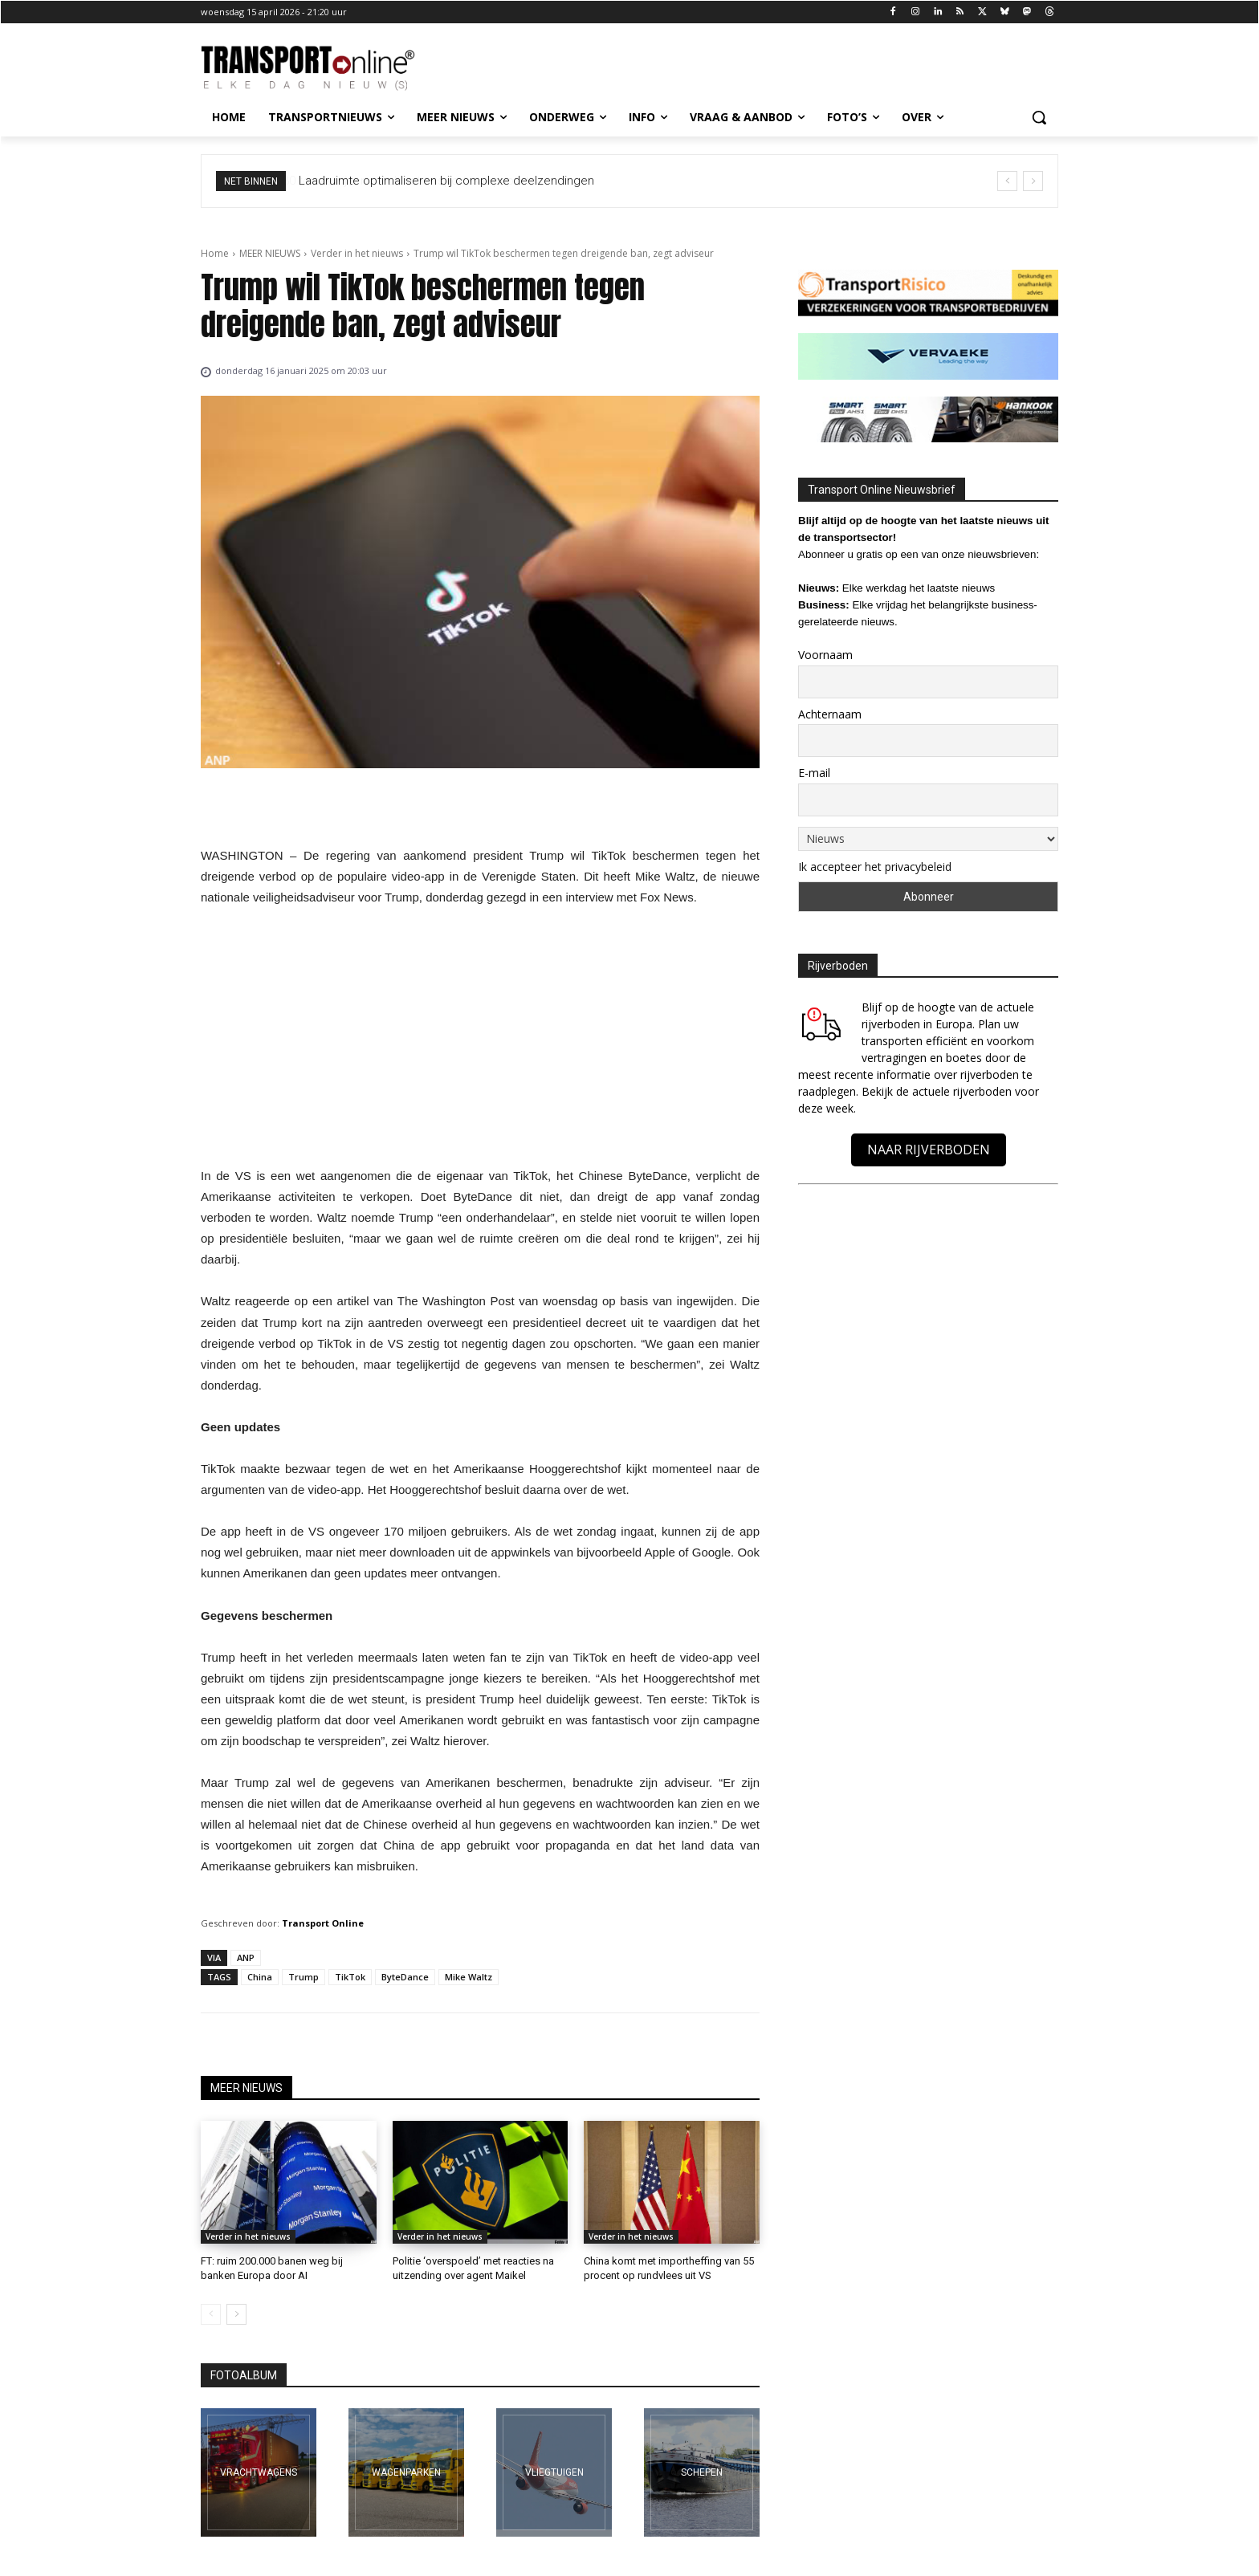  Describe the element at coordinates (928, 1149) in the screenshot. I see `NAAR RIJVERBODEN` at that location.